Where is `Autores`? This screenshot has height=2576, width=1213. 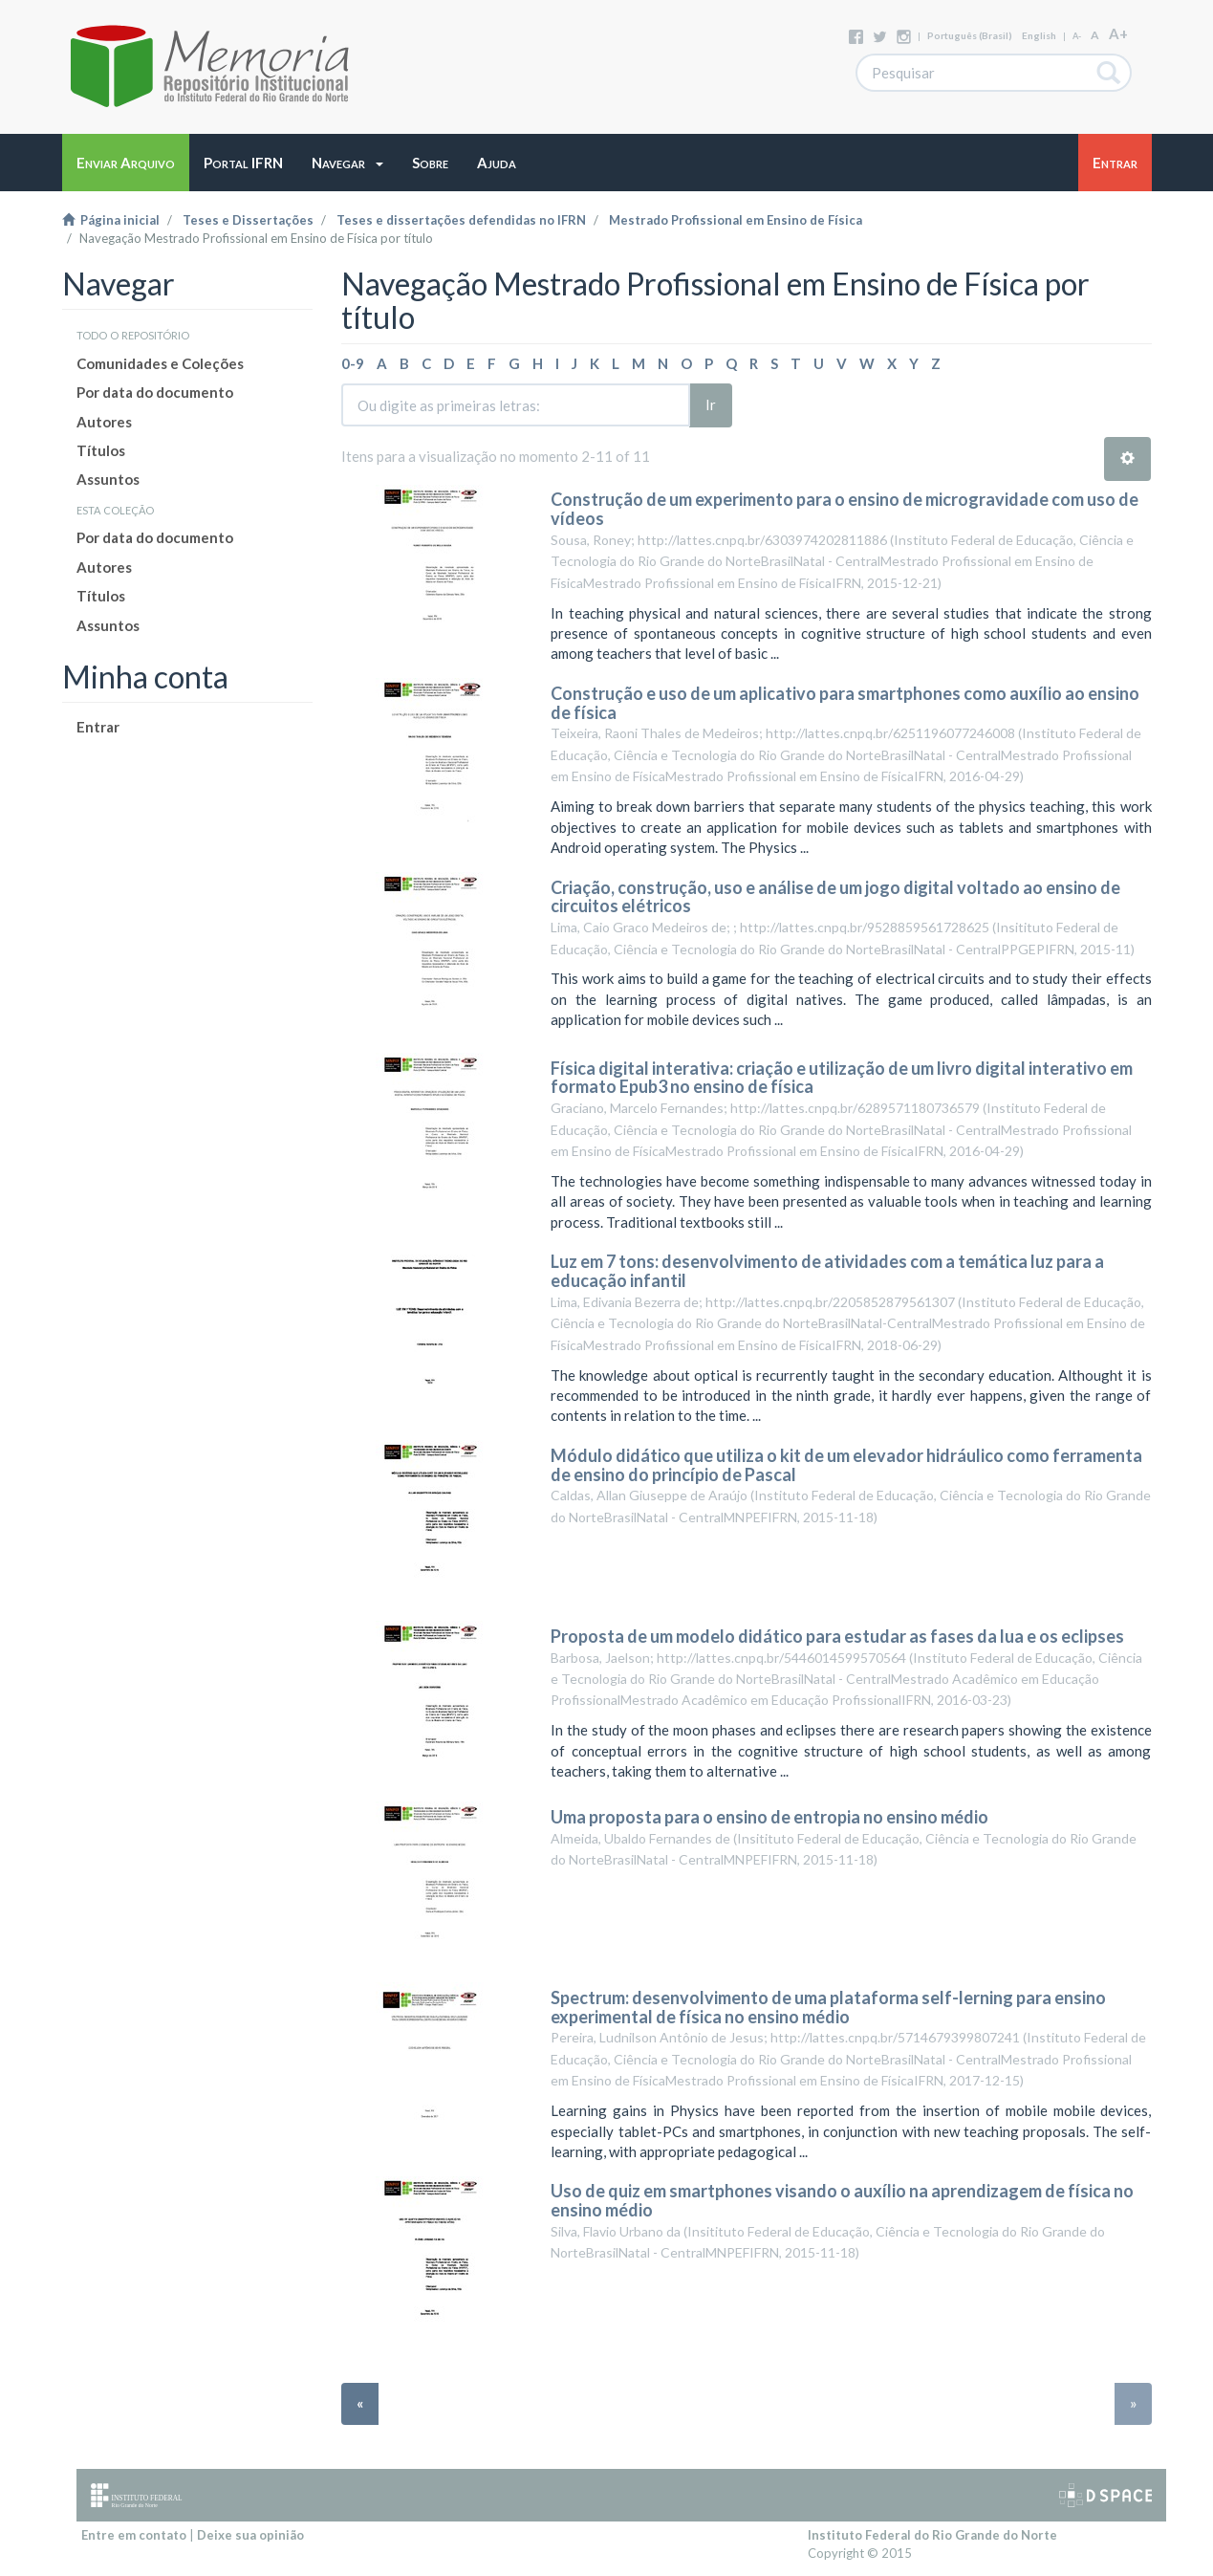
Autores is located at coordinates (104, 421).